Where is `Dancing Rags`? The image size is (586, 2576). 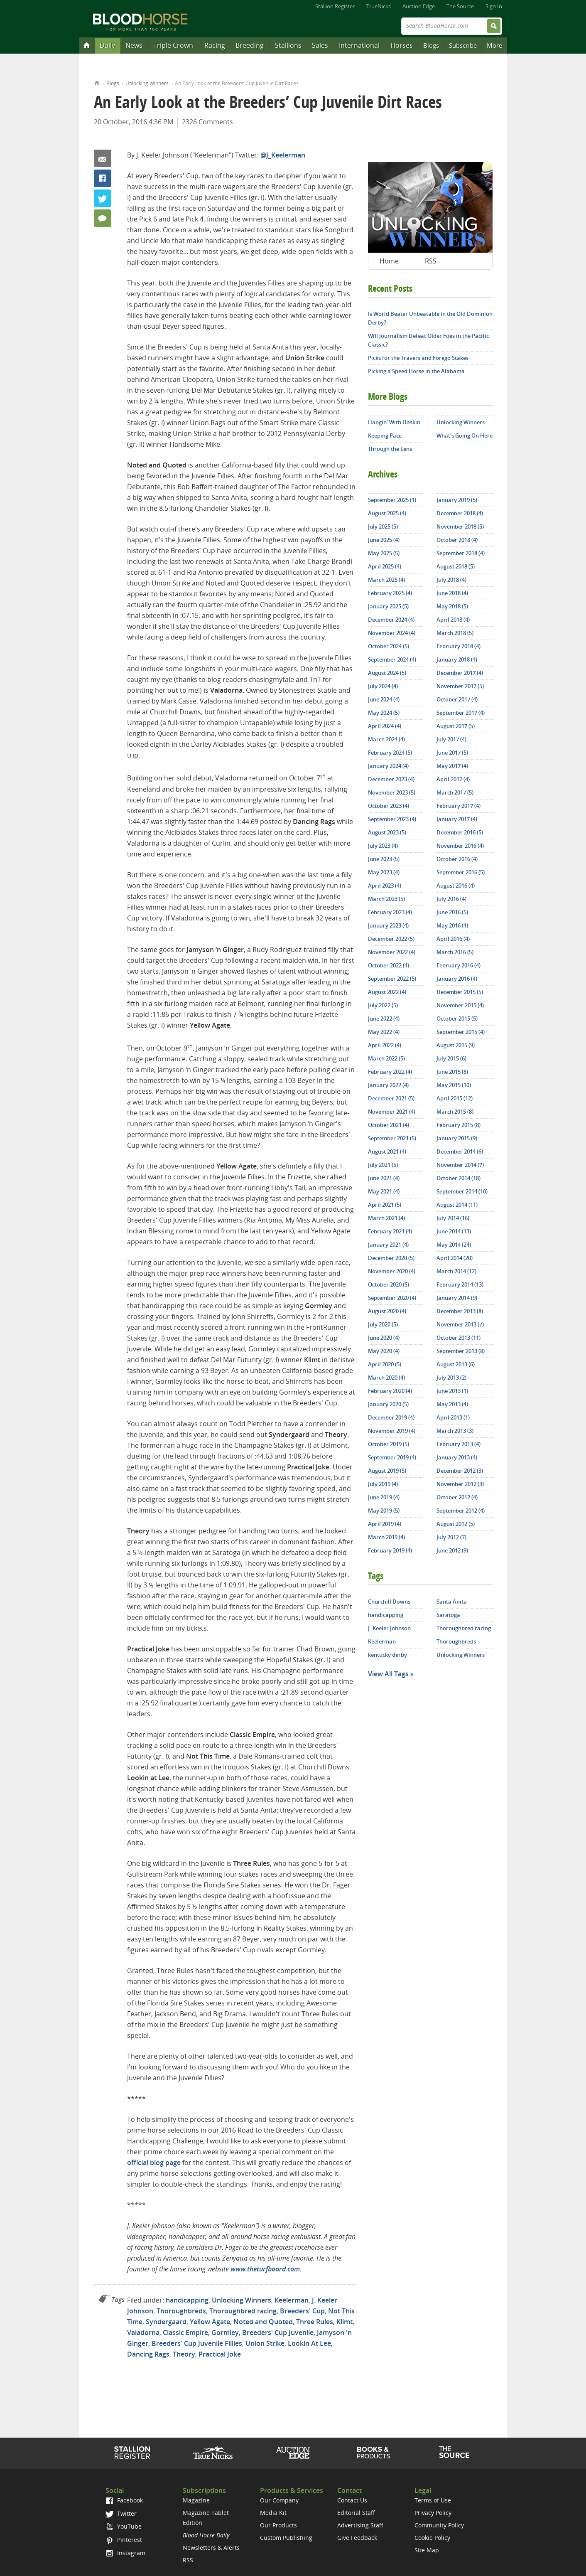
Dancing Rags is located at coordinates (148, 2354).